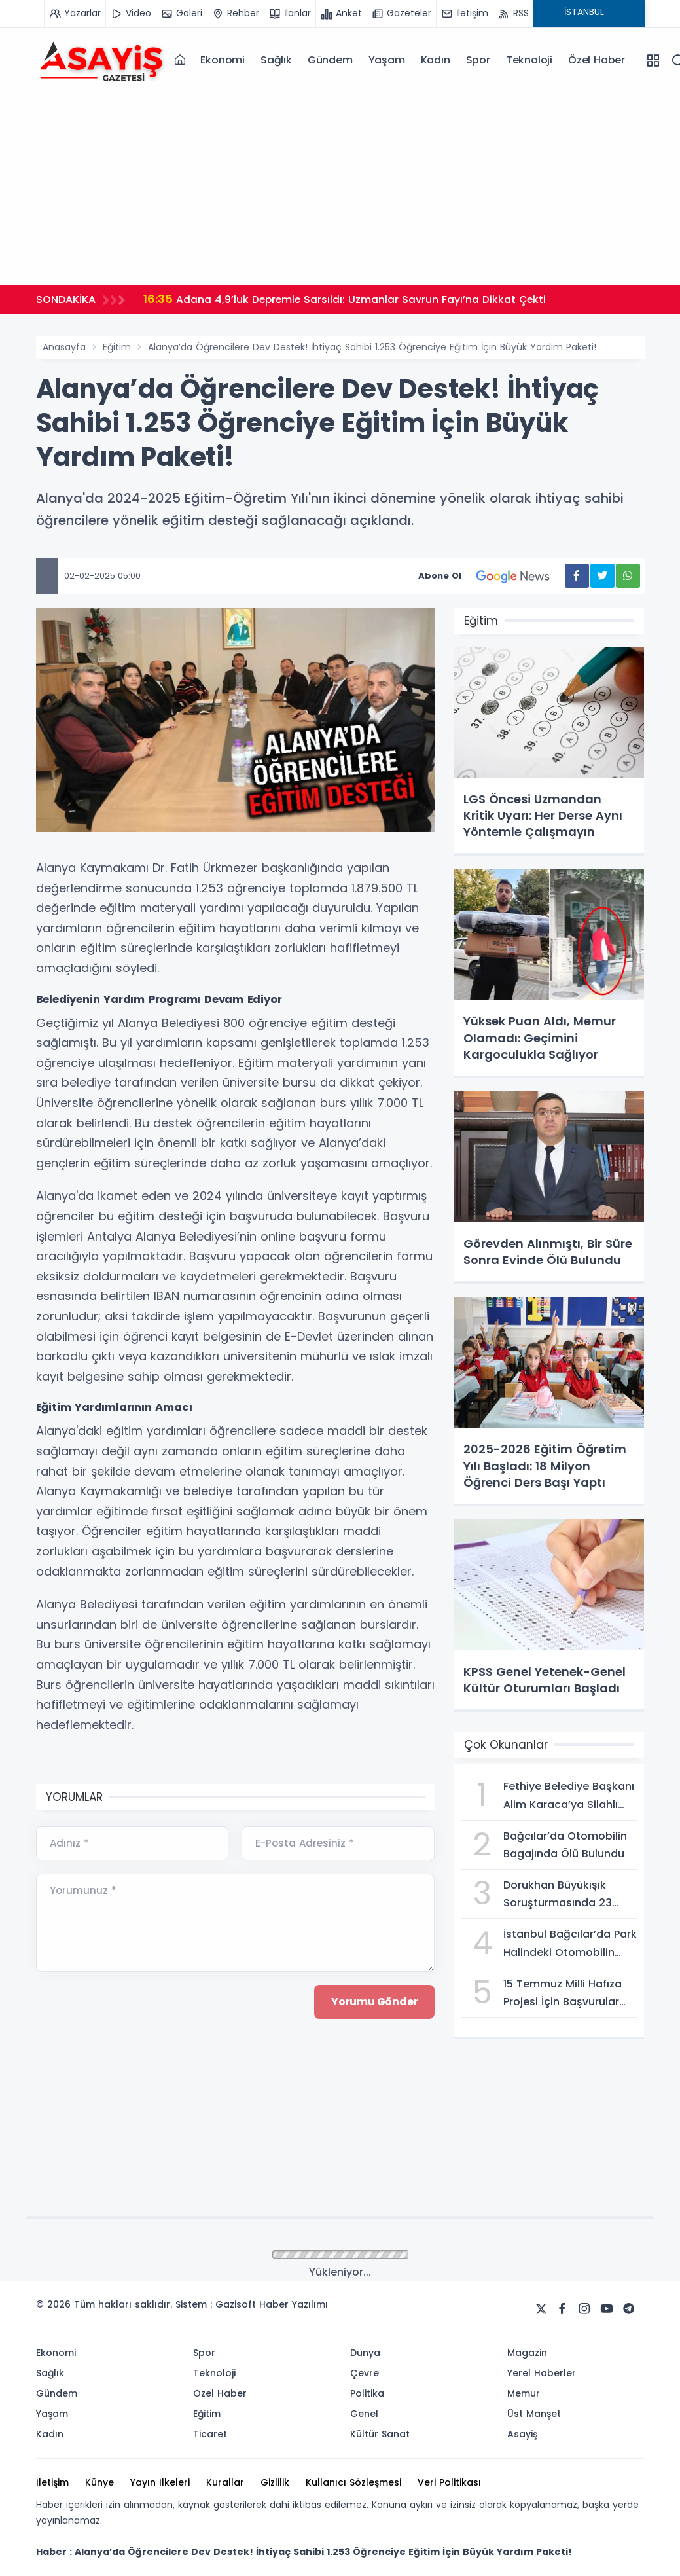 The width and height of the screenshot is (680, 2576). I want to click on Anasayfa, so click(64, 347).